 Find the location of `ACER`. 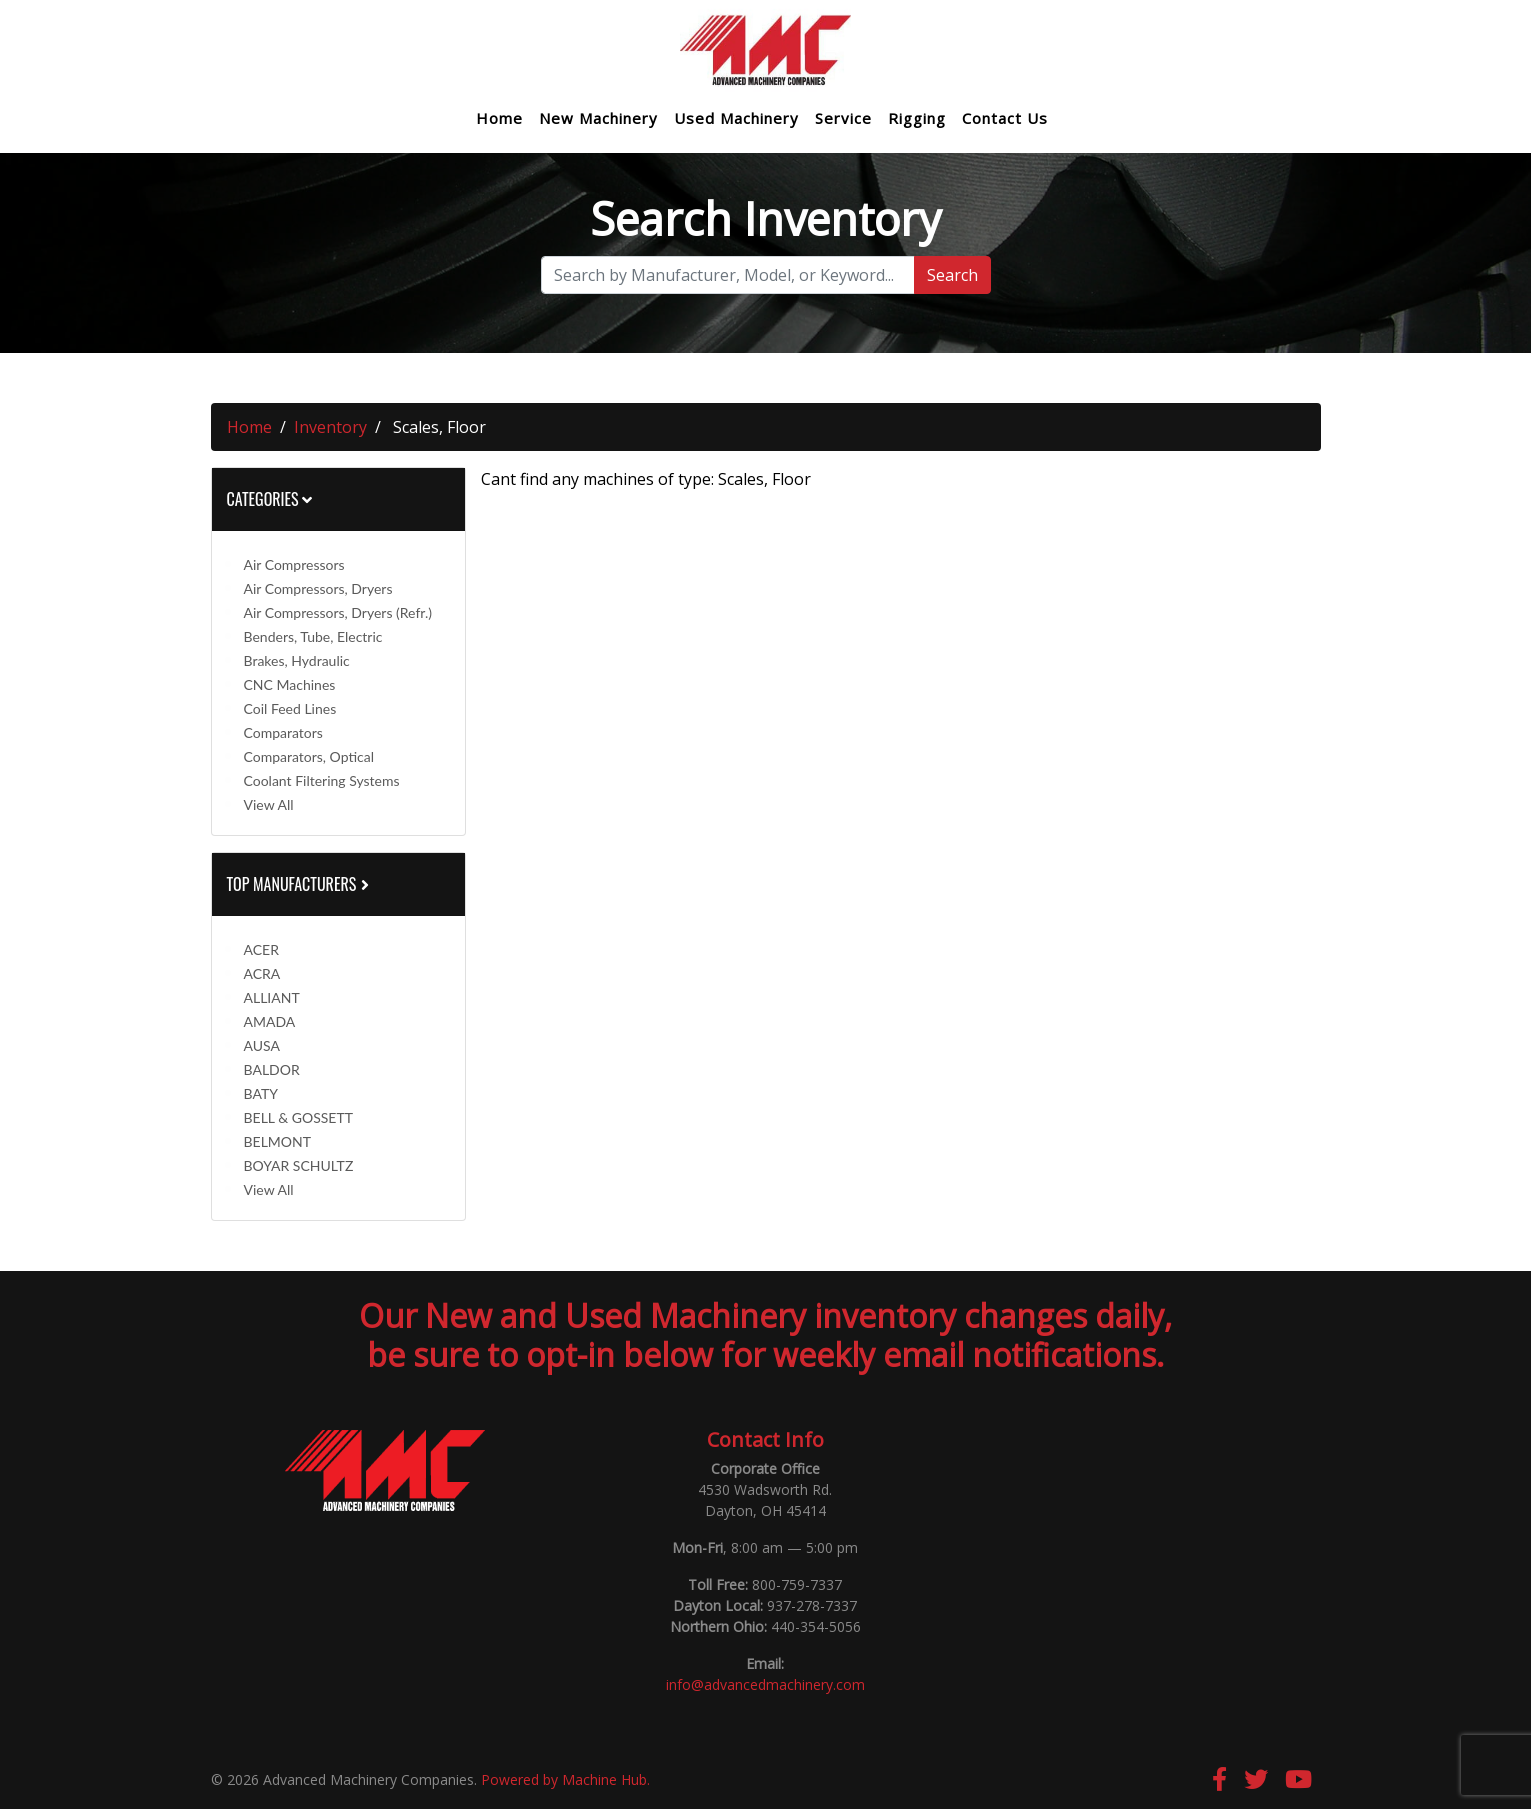

ACER is located at coordinates (261, 949).